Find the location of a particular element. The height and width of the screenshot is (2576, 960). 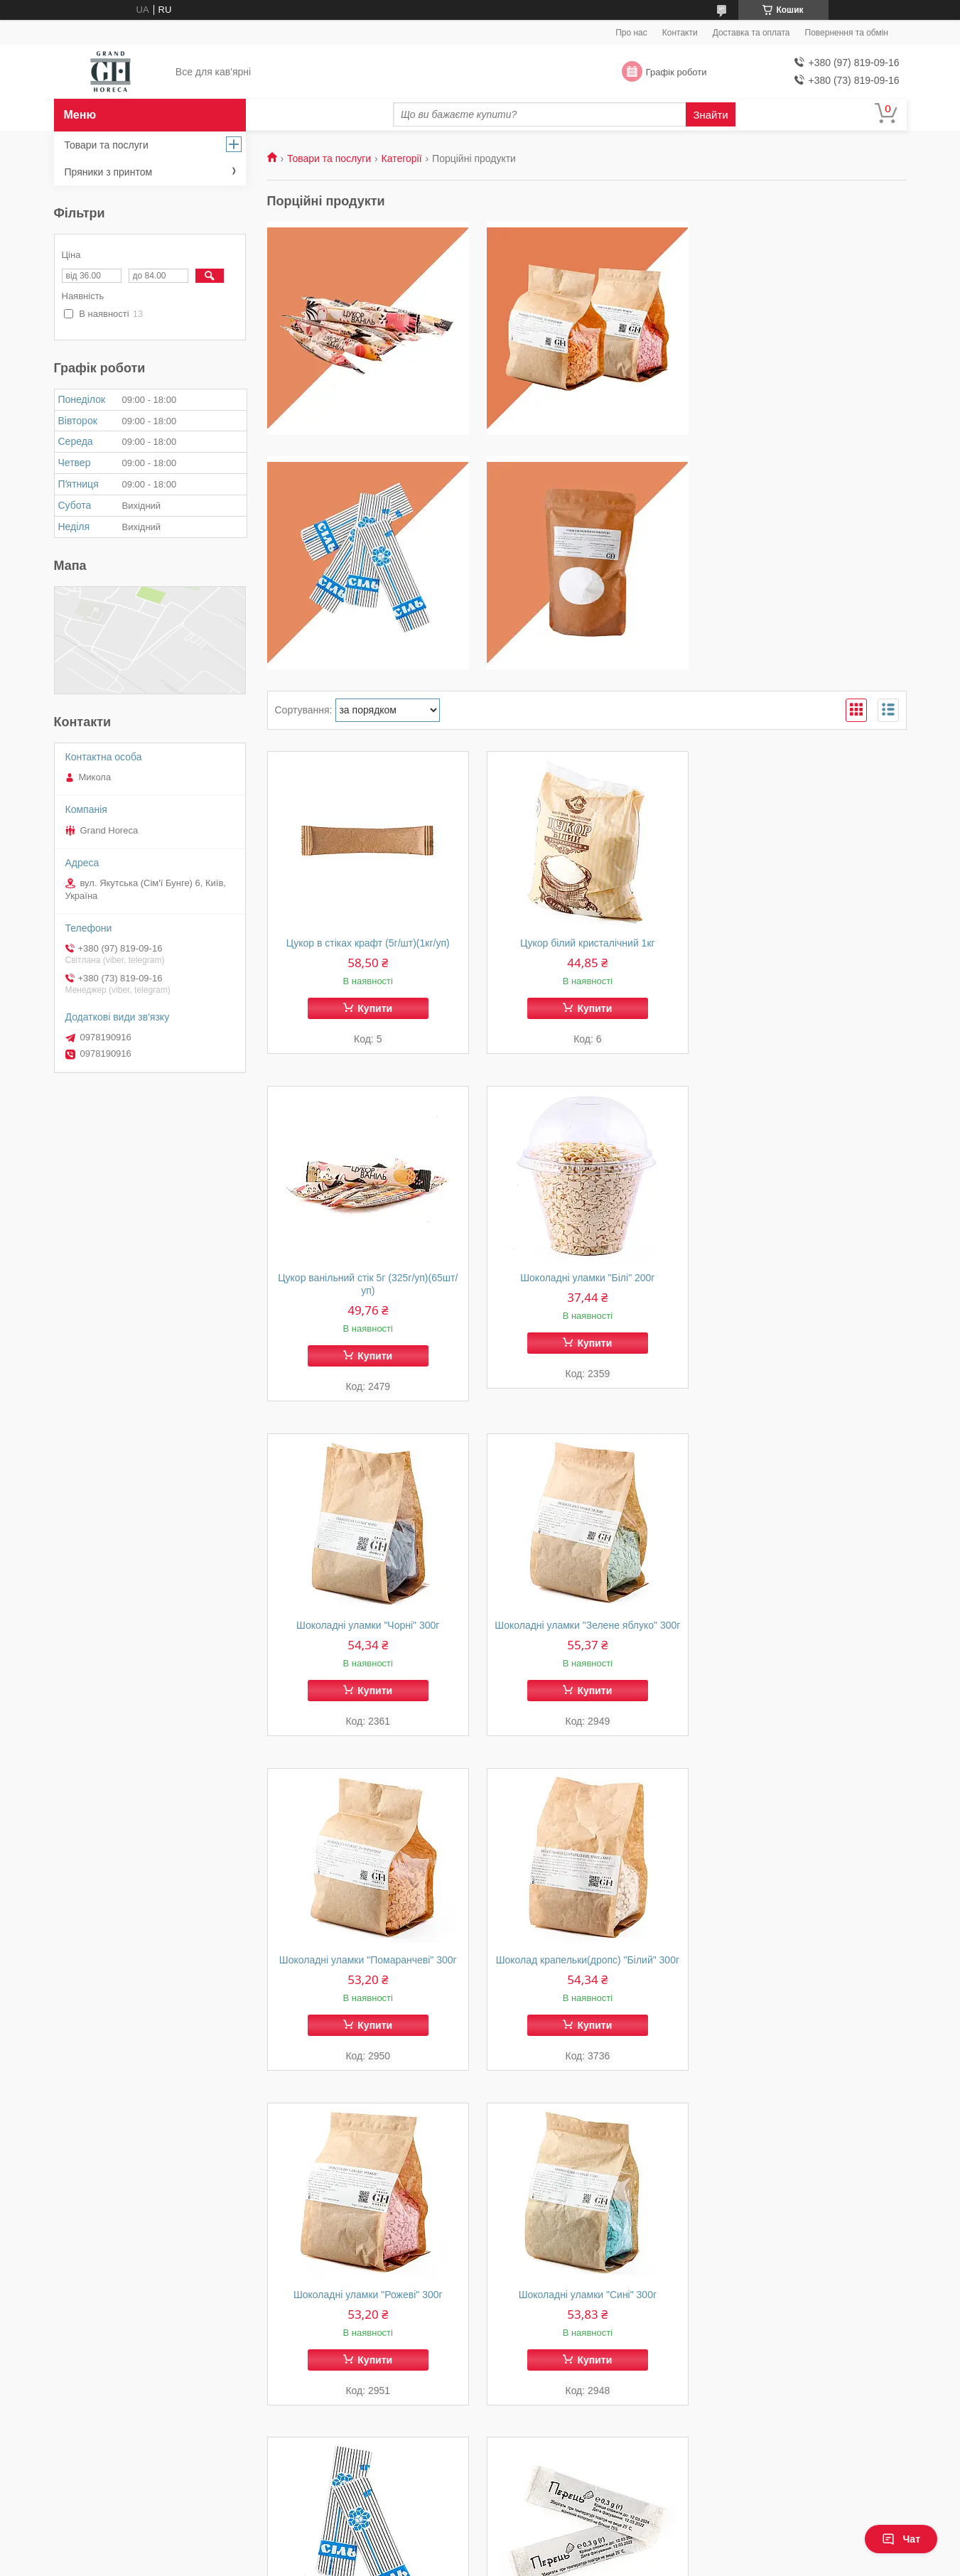

Шоколадні уламки "Білі" 200г is located at coordinates (368, 1290).